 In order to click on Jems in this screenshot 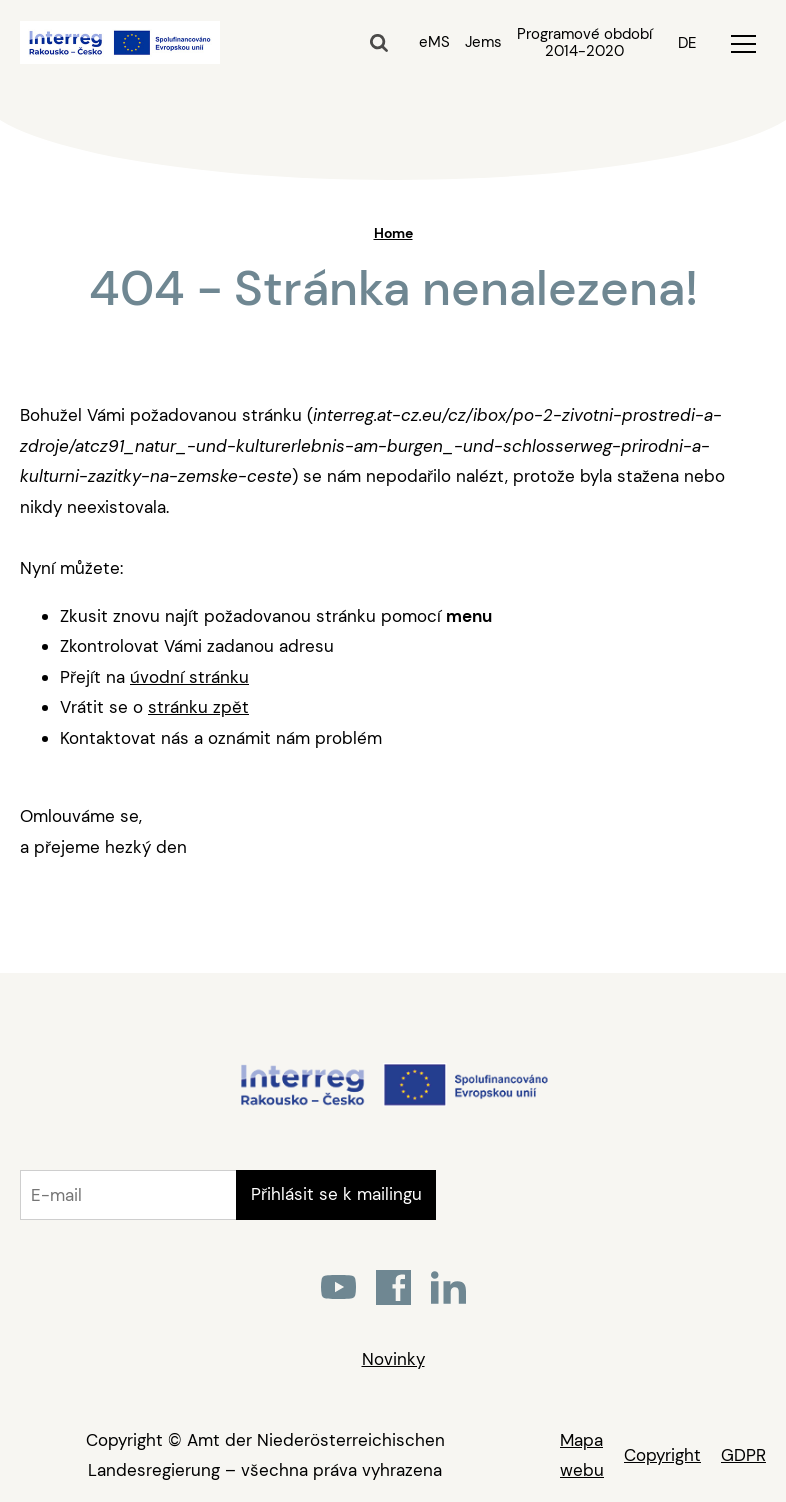, I will do `click(483, 42)`.